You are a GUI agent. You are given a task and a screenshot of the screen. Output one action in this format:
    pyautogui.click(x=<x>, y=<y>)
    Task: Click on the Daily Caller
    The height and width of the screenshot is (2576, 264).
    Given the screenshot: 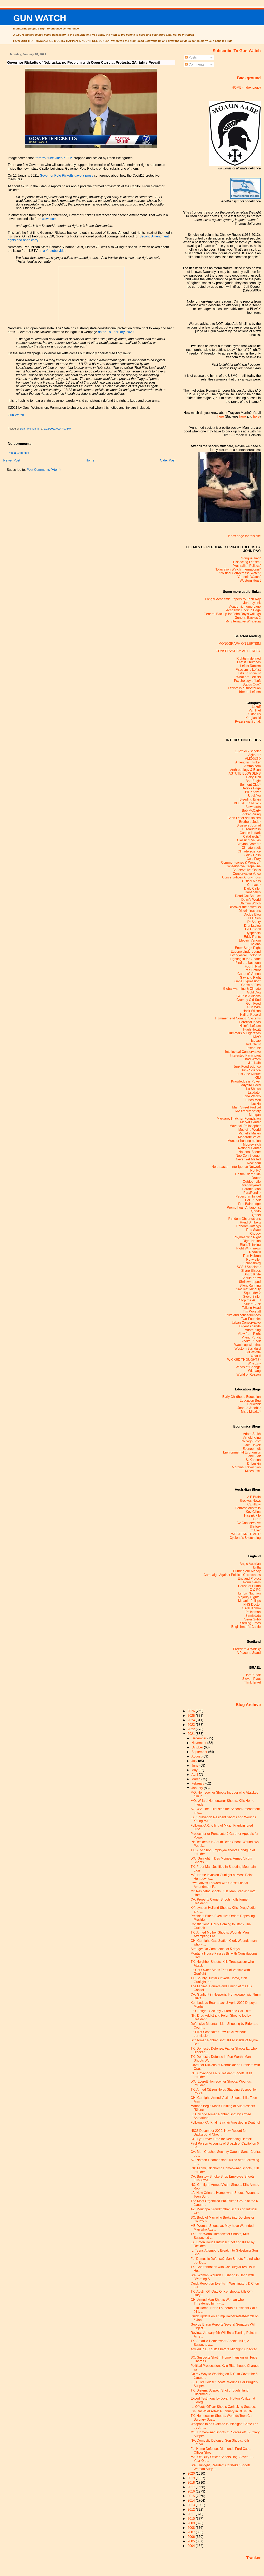 What is the action you would take?
    pyautogui.click(x=252, y=888)
    